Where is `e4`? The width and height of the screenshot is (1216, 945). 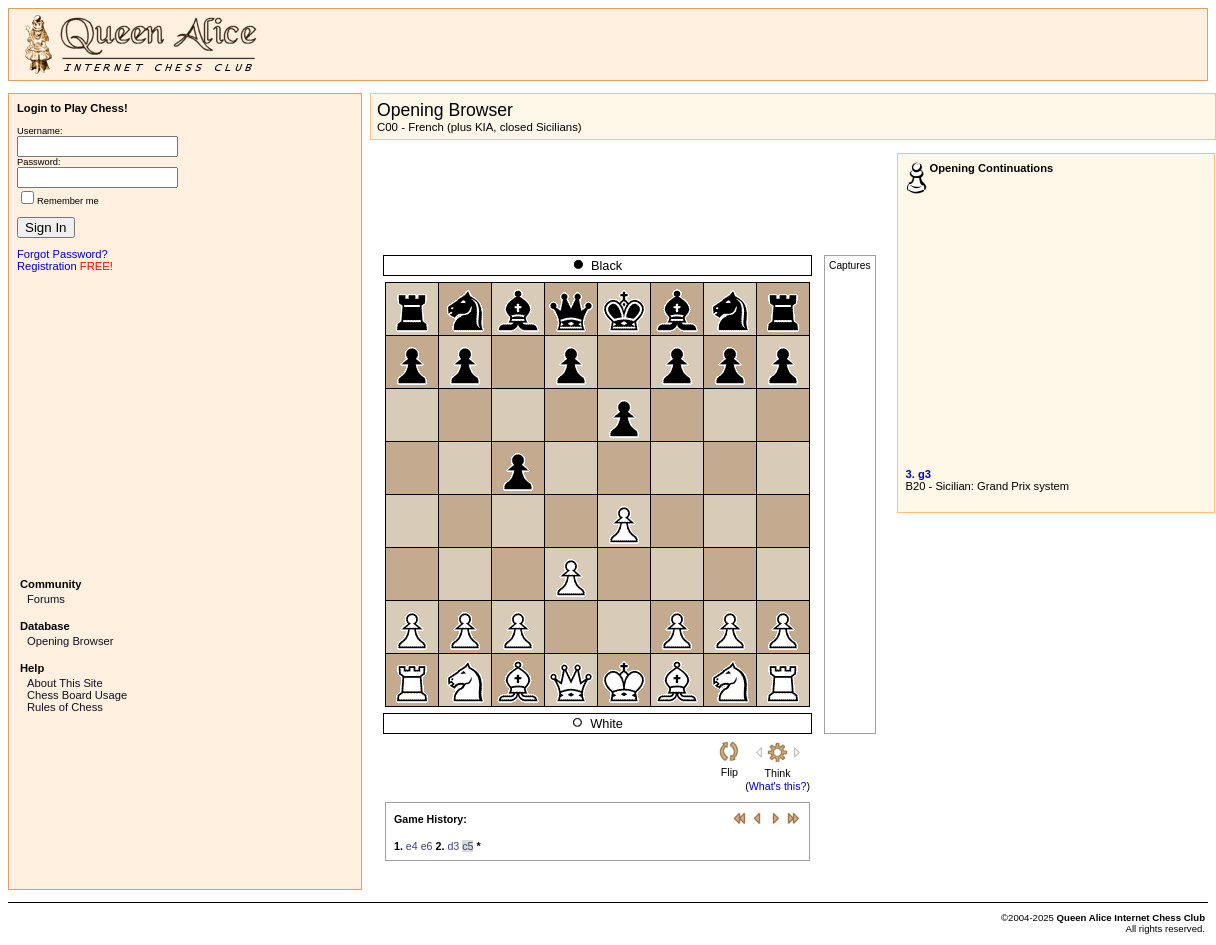 e4 is located at coordinates (412, 846).